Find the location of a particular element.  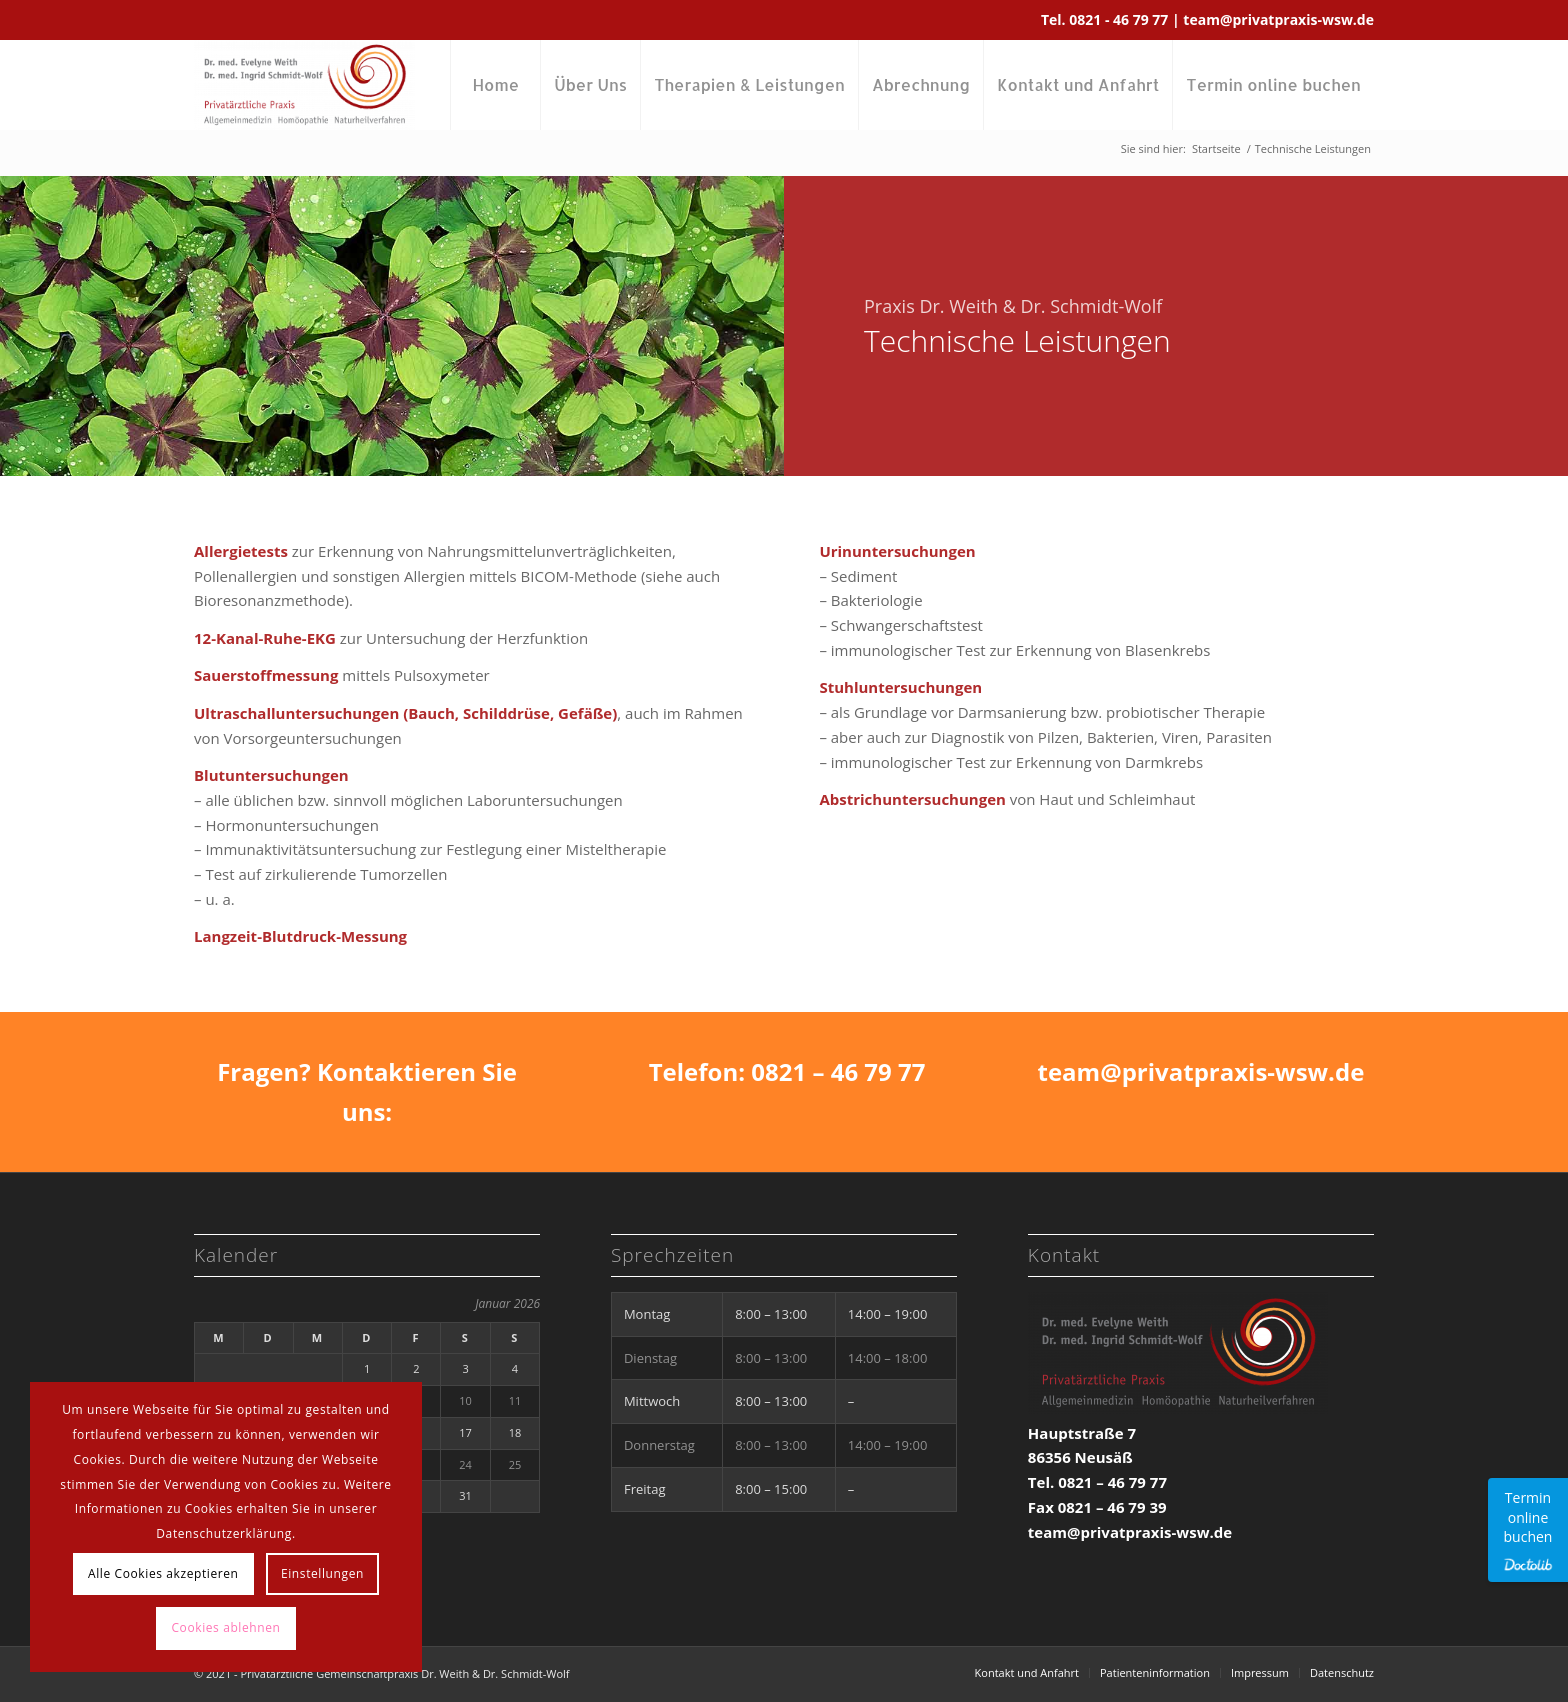

Einstellungen is located at coordinates (322, 1573).